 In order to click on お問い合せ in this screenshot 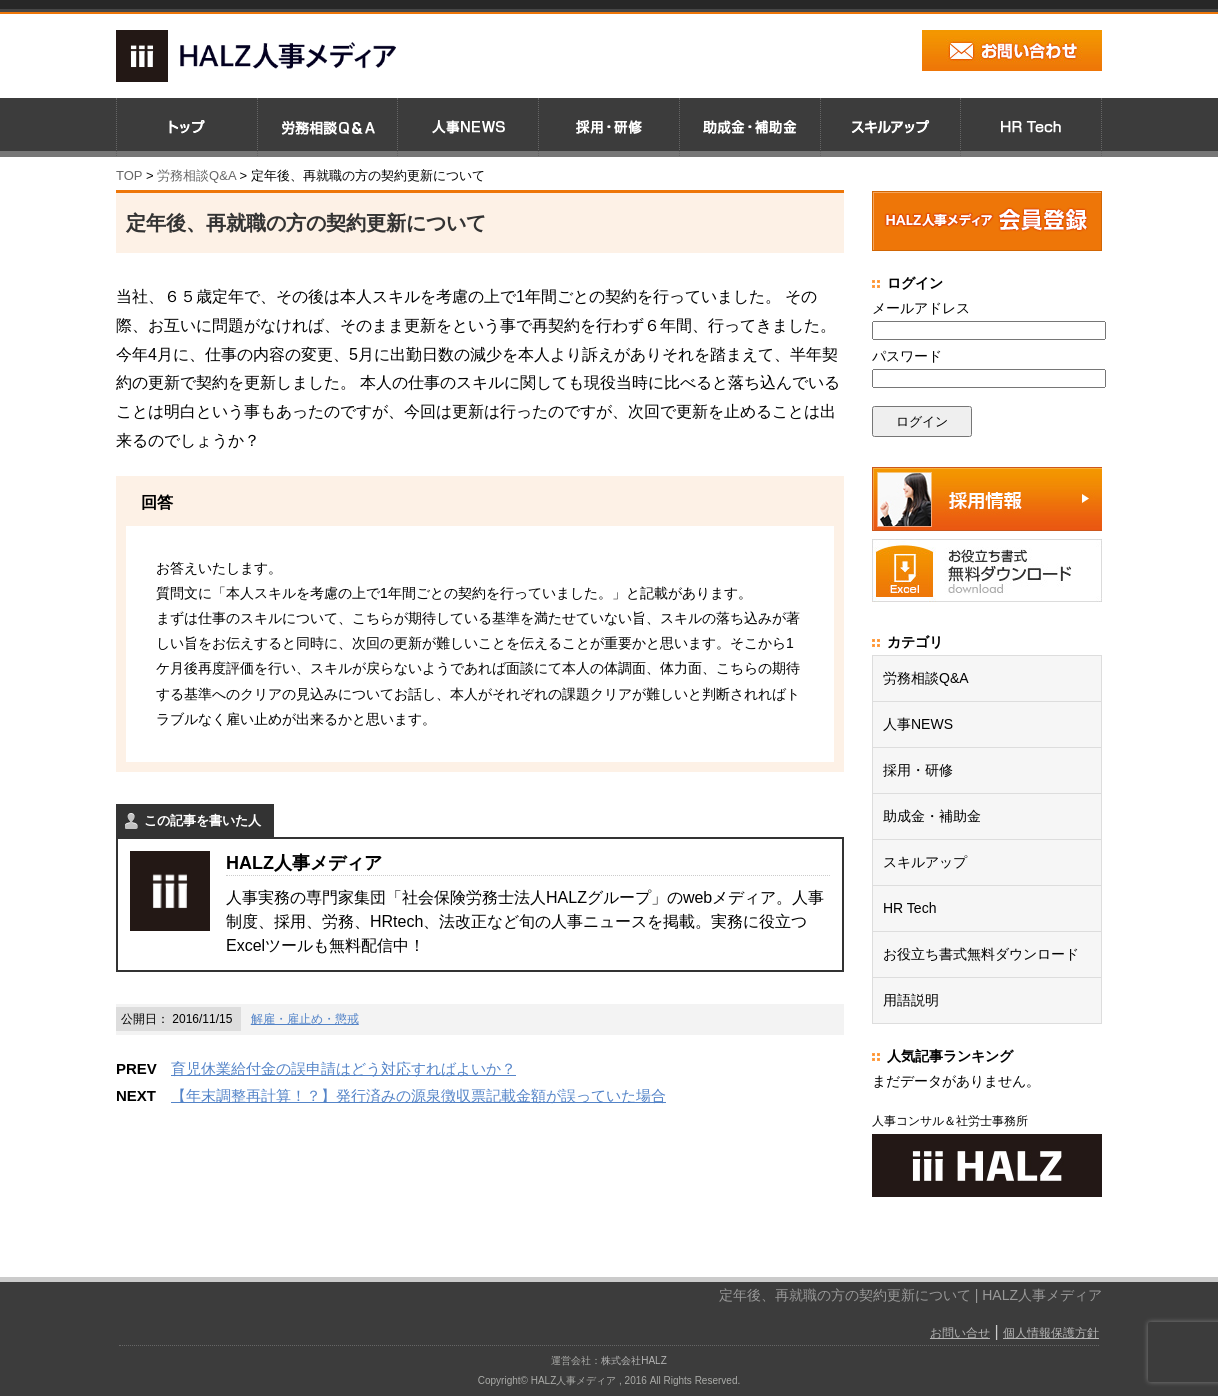, I will do `click(960, 1333)`.